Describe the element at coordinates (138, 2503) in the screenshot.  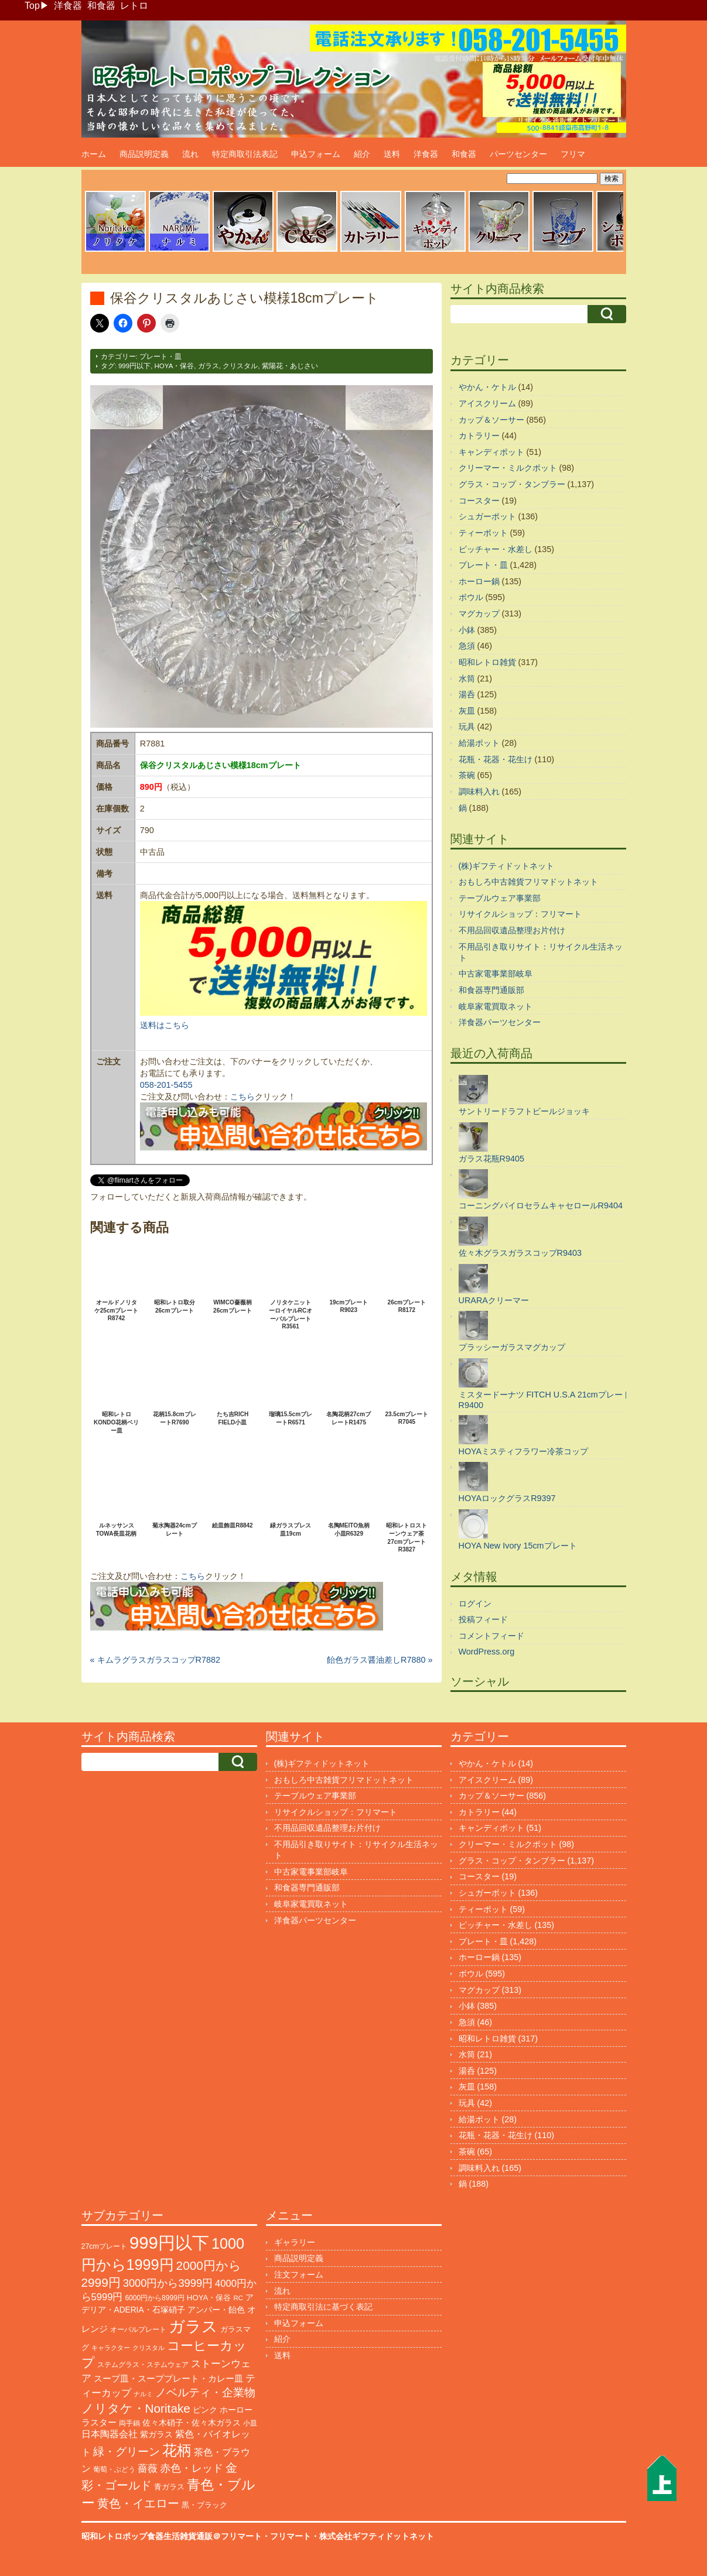
I see `黄色・イエロー [黄色・イエロー (461個の項目)]` at that location.